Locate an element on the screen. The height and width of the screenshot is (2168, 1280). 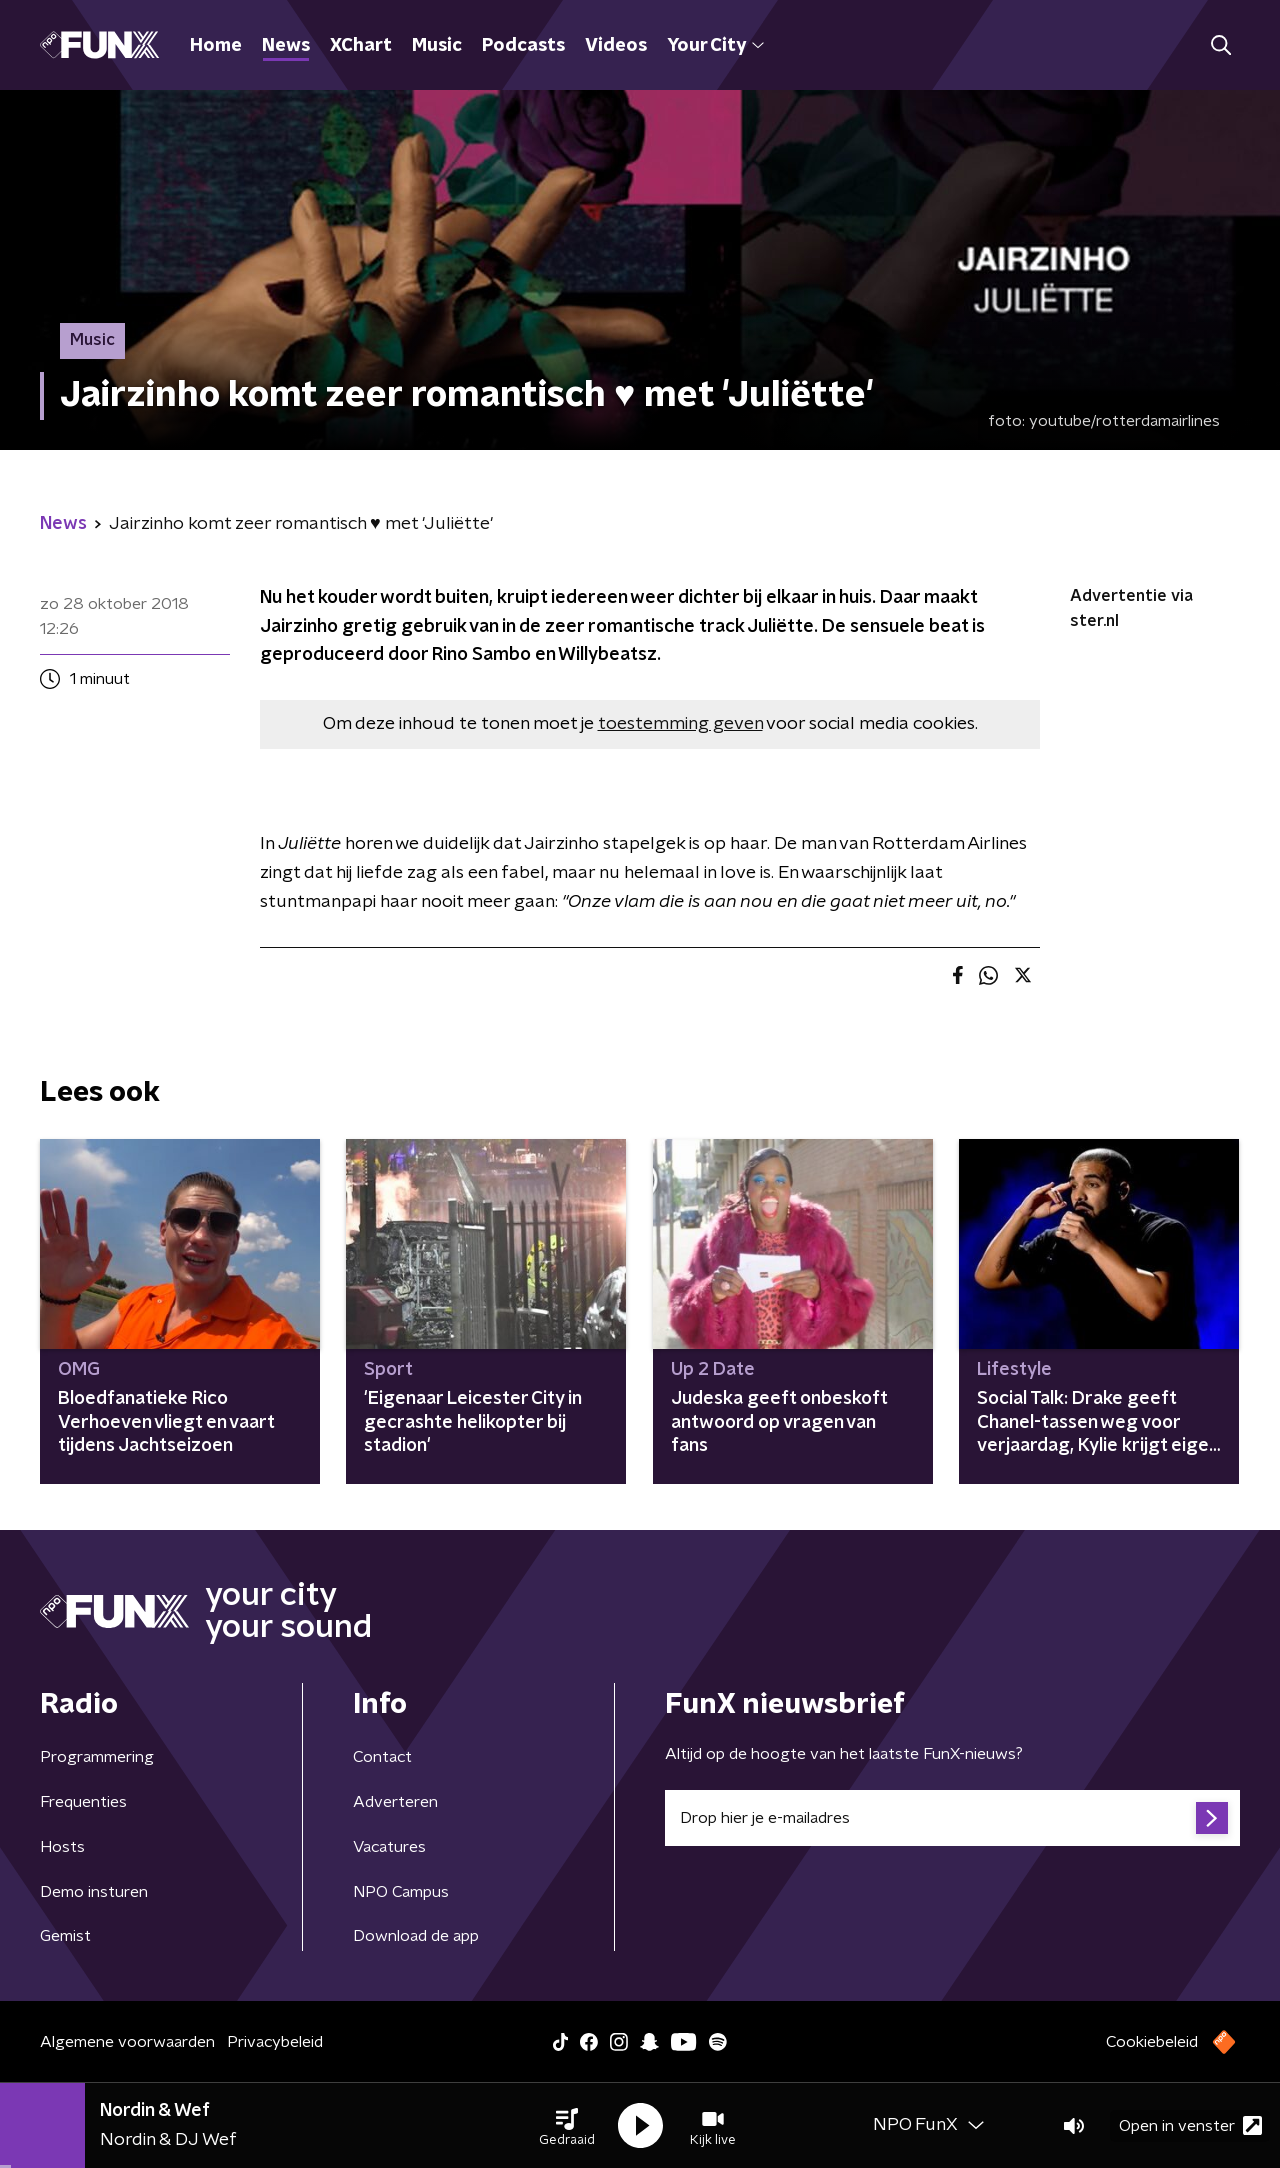
XChart is located at coordinates (361, 46).